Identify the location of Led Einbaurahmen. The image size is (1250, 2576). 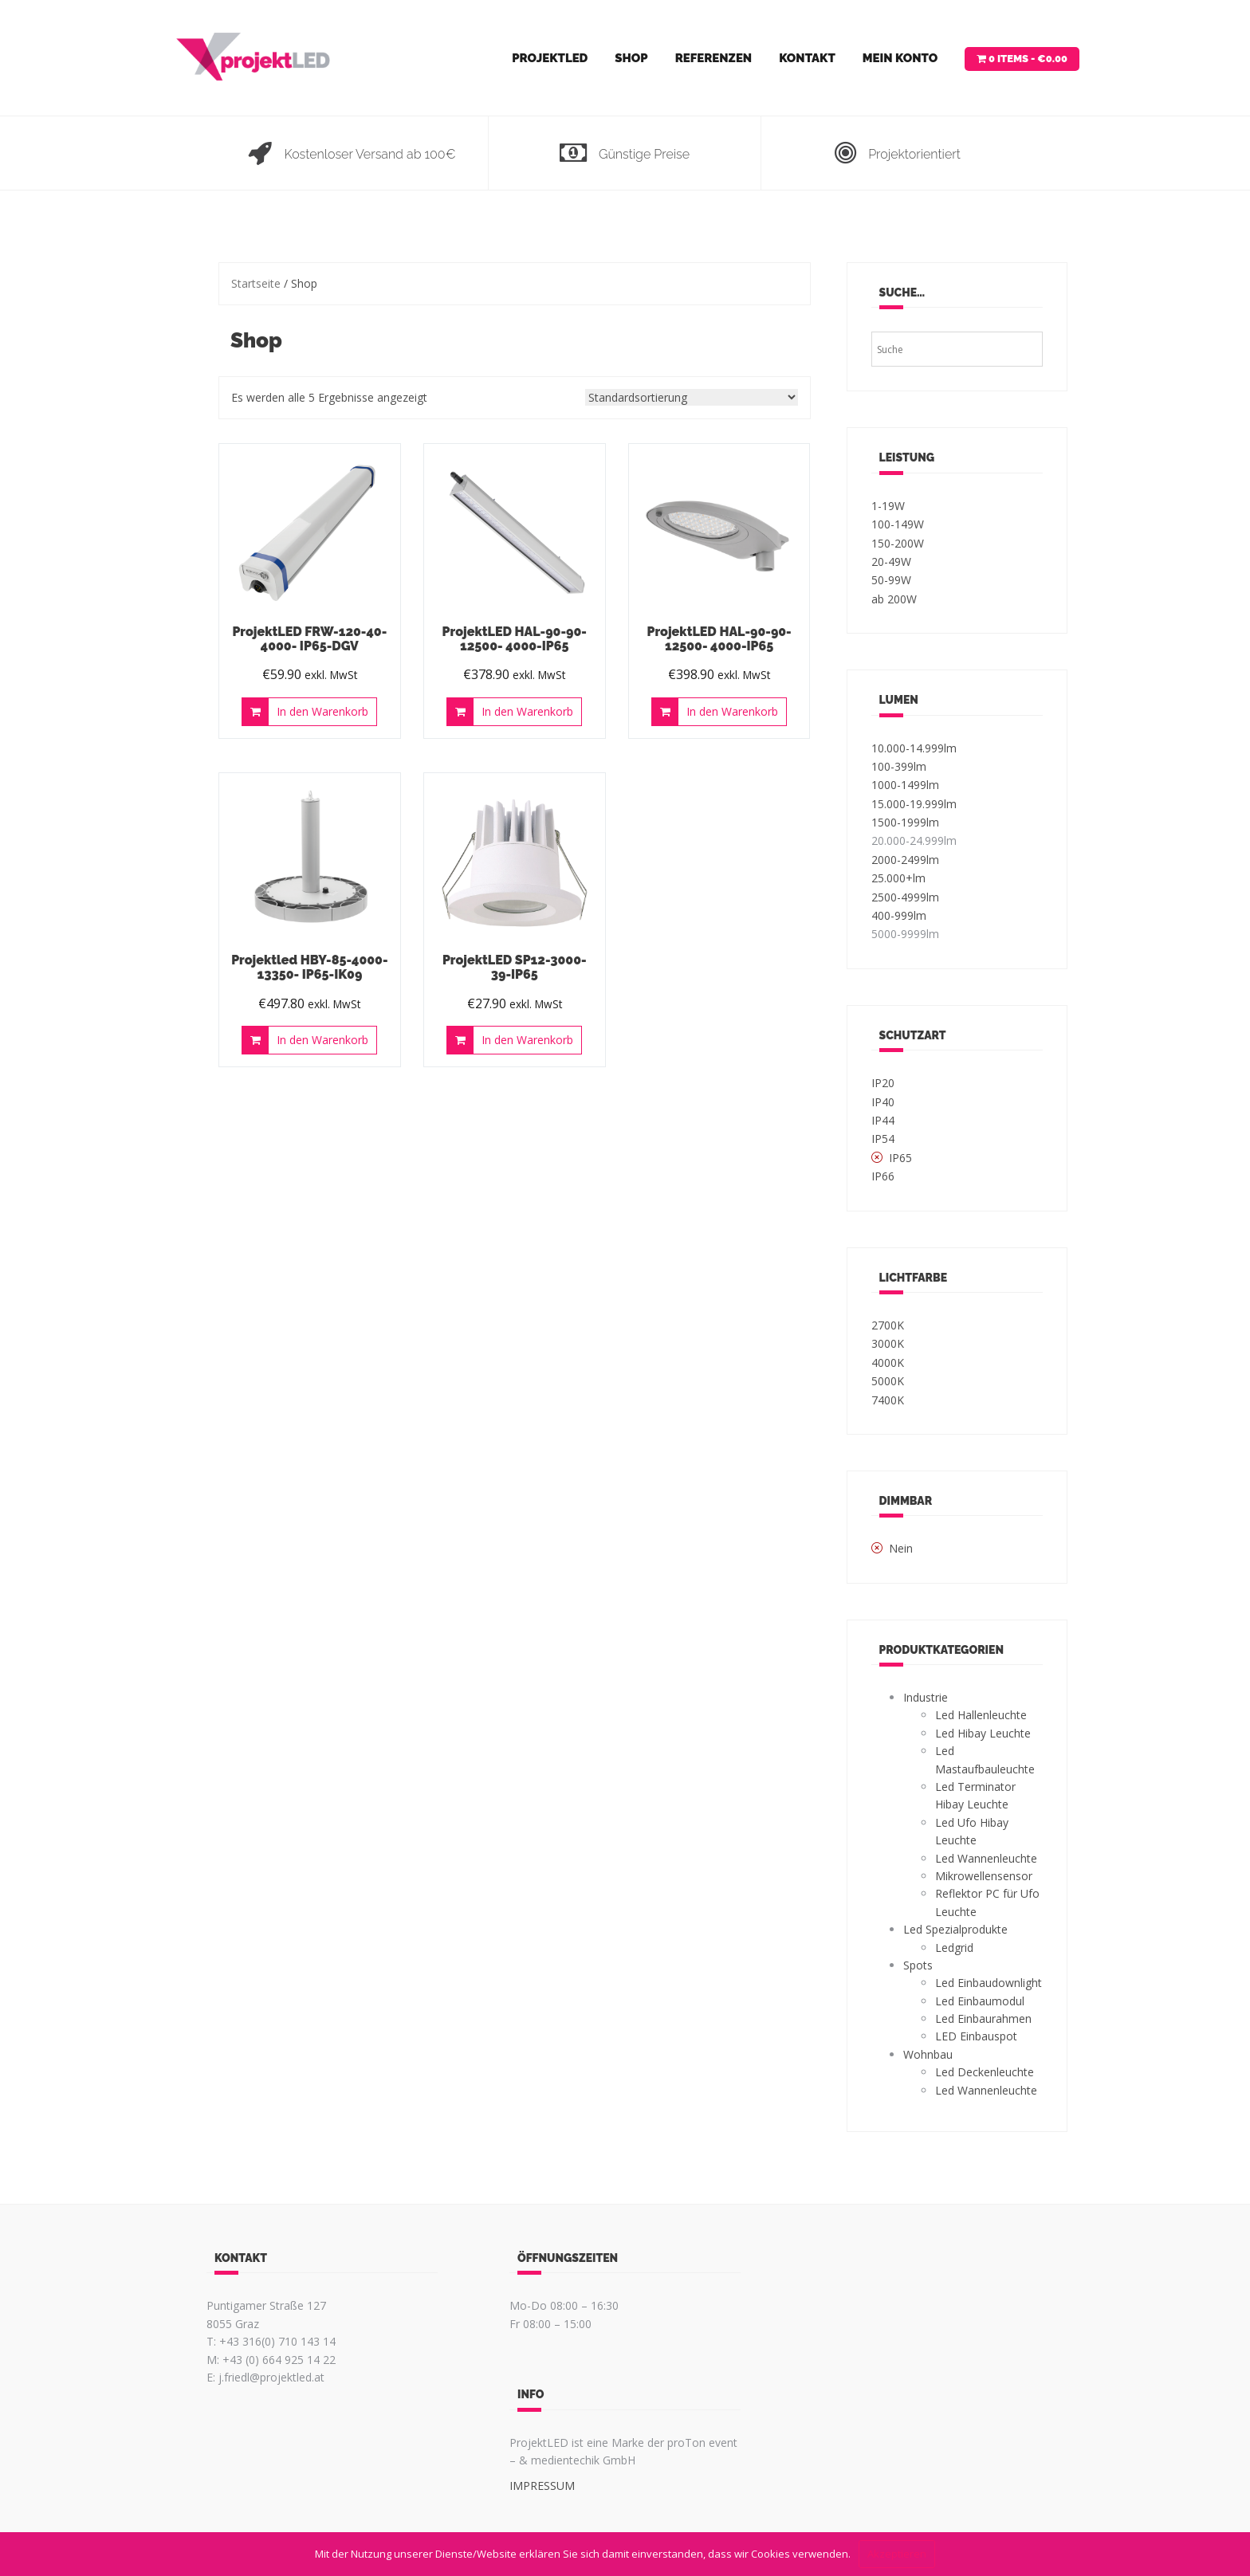
(983, 2018).